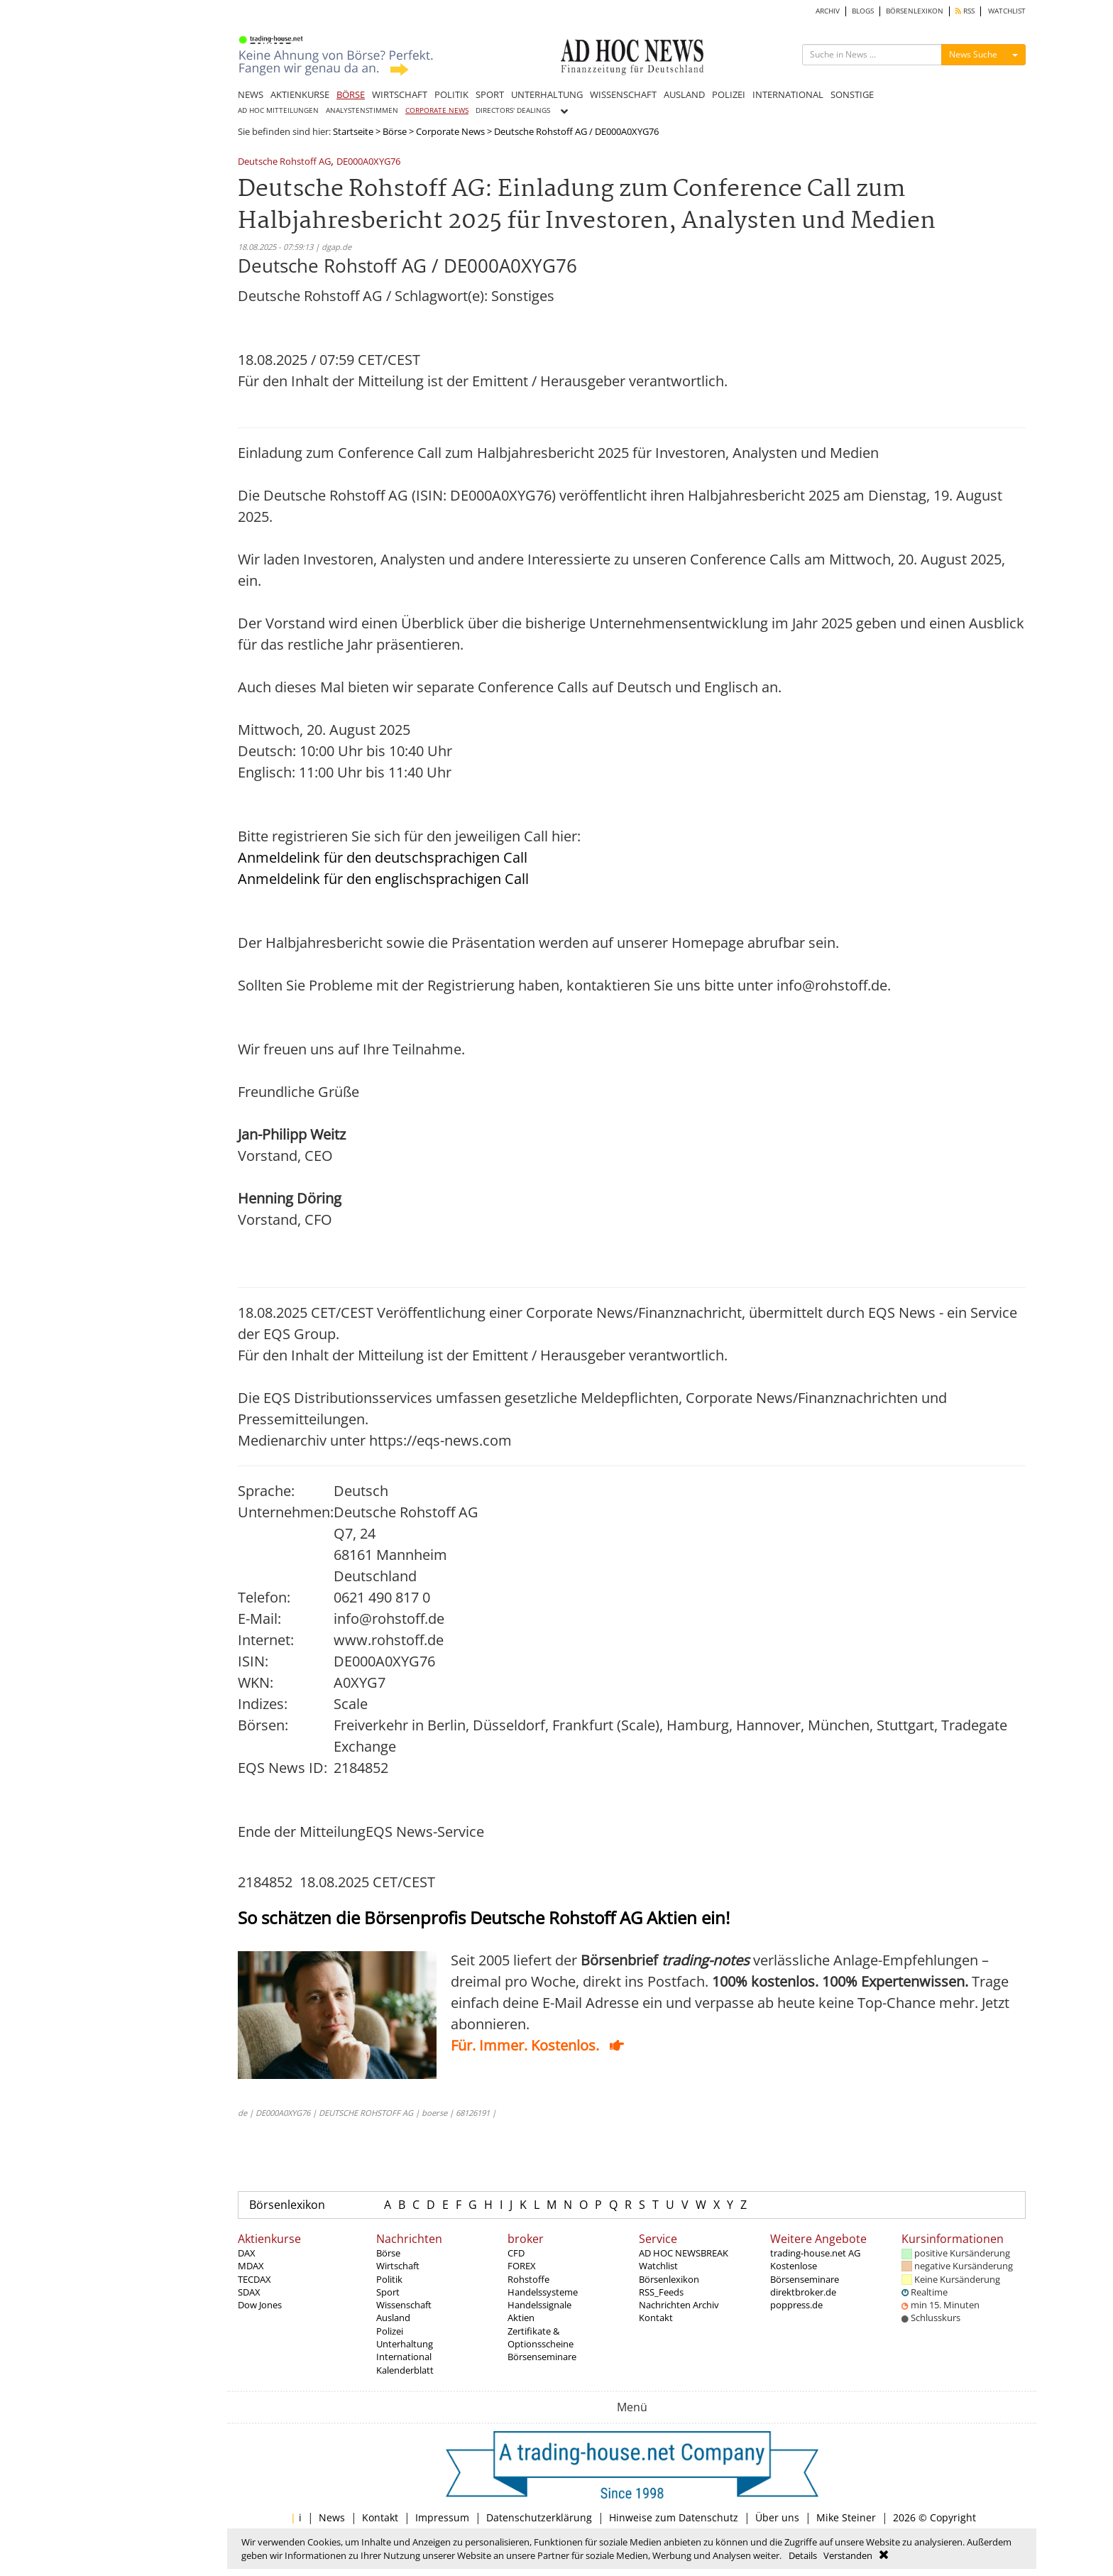 This screenshot has width=1113, height=2576. I want to click on RSS, so click(965, 11).